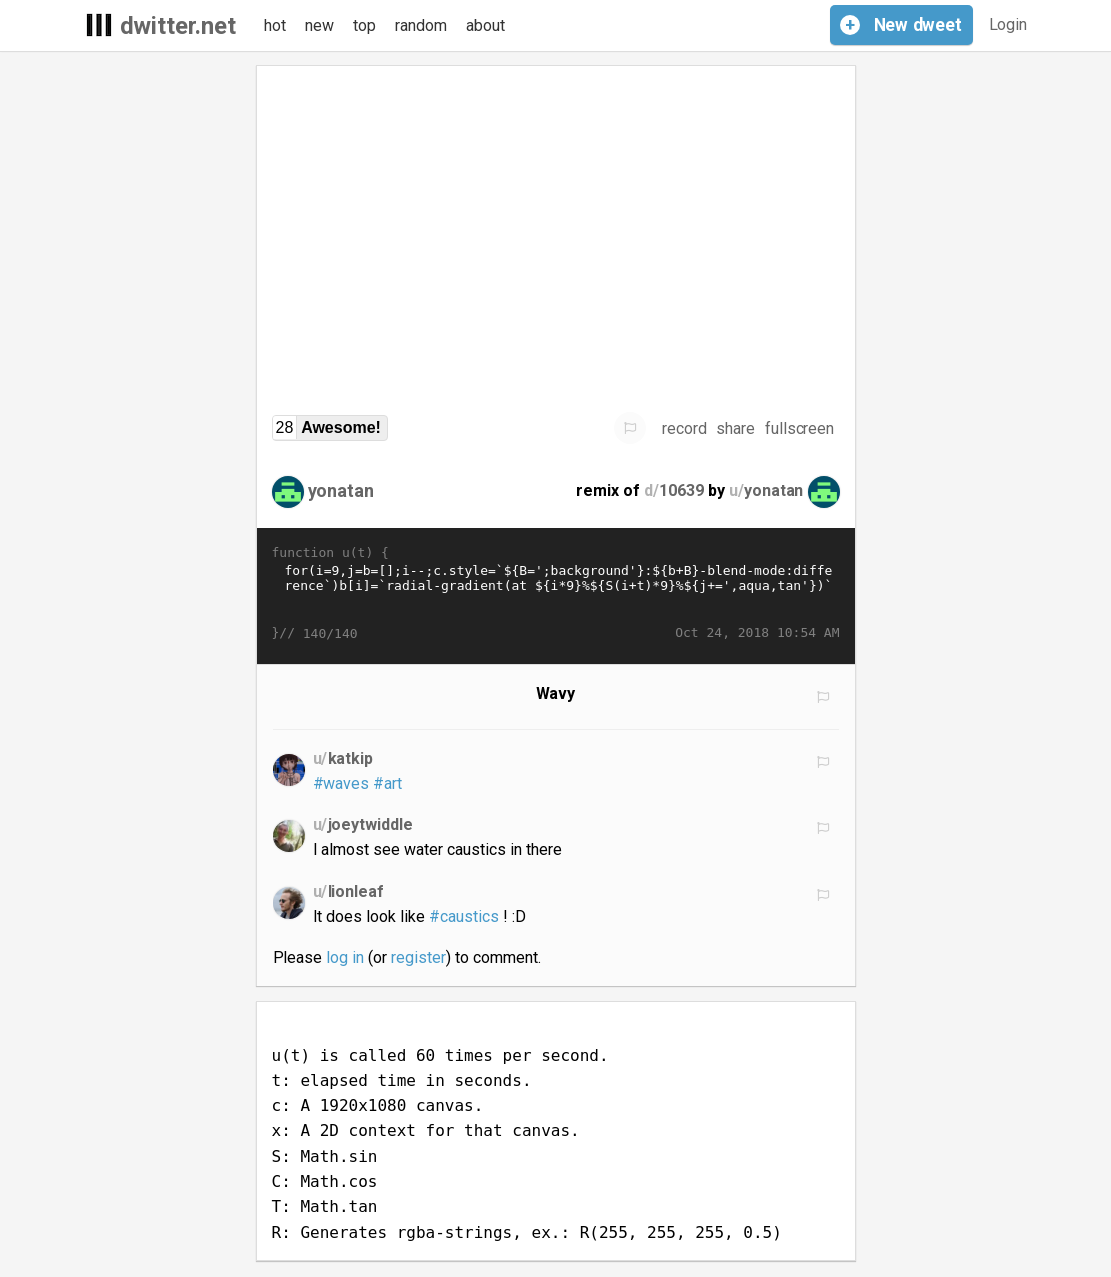  What do you see at coordinates (275, 25) in the screenshot?
I see `hot` at bounding box center [275, 25].